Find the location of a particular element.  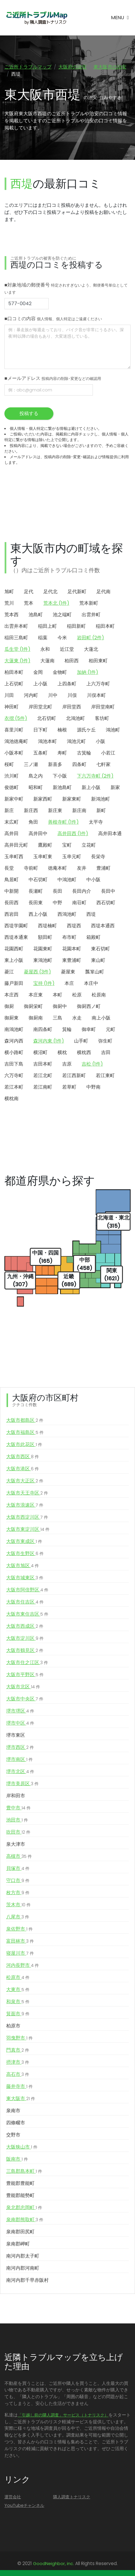

東大阪市の治安 is located at coordinates (109, 67).